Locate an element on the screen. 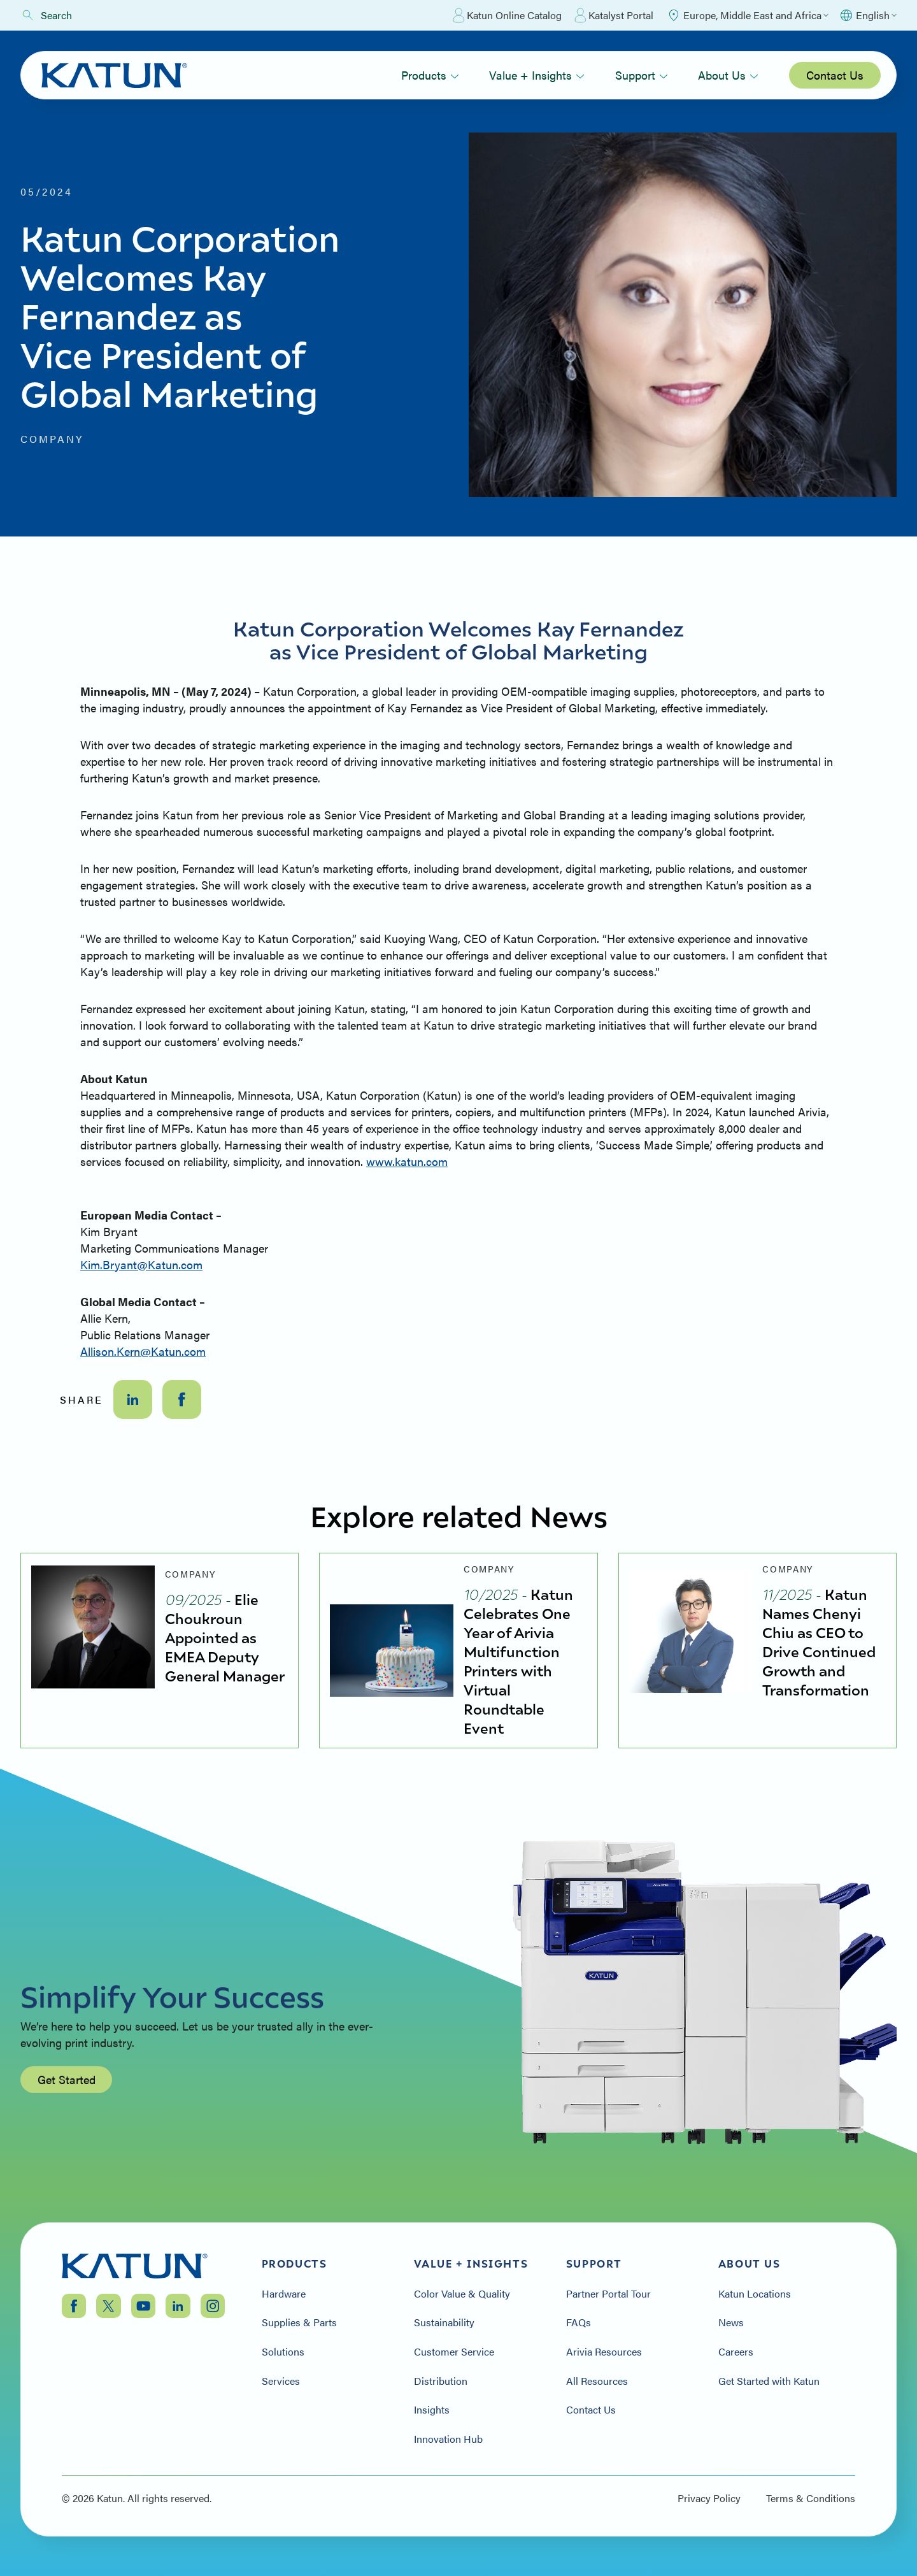 The width and height of the screenshot is (917, 2576). Sustainability is located at coordinates (444, 2322).